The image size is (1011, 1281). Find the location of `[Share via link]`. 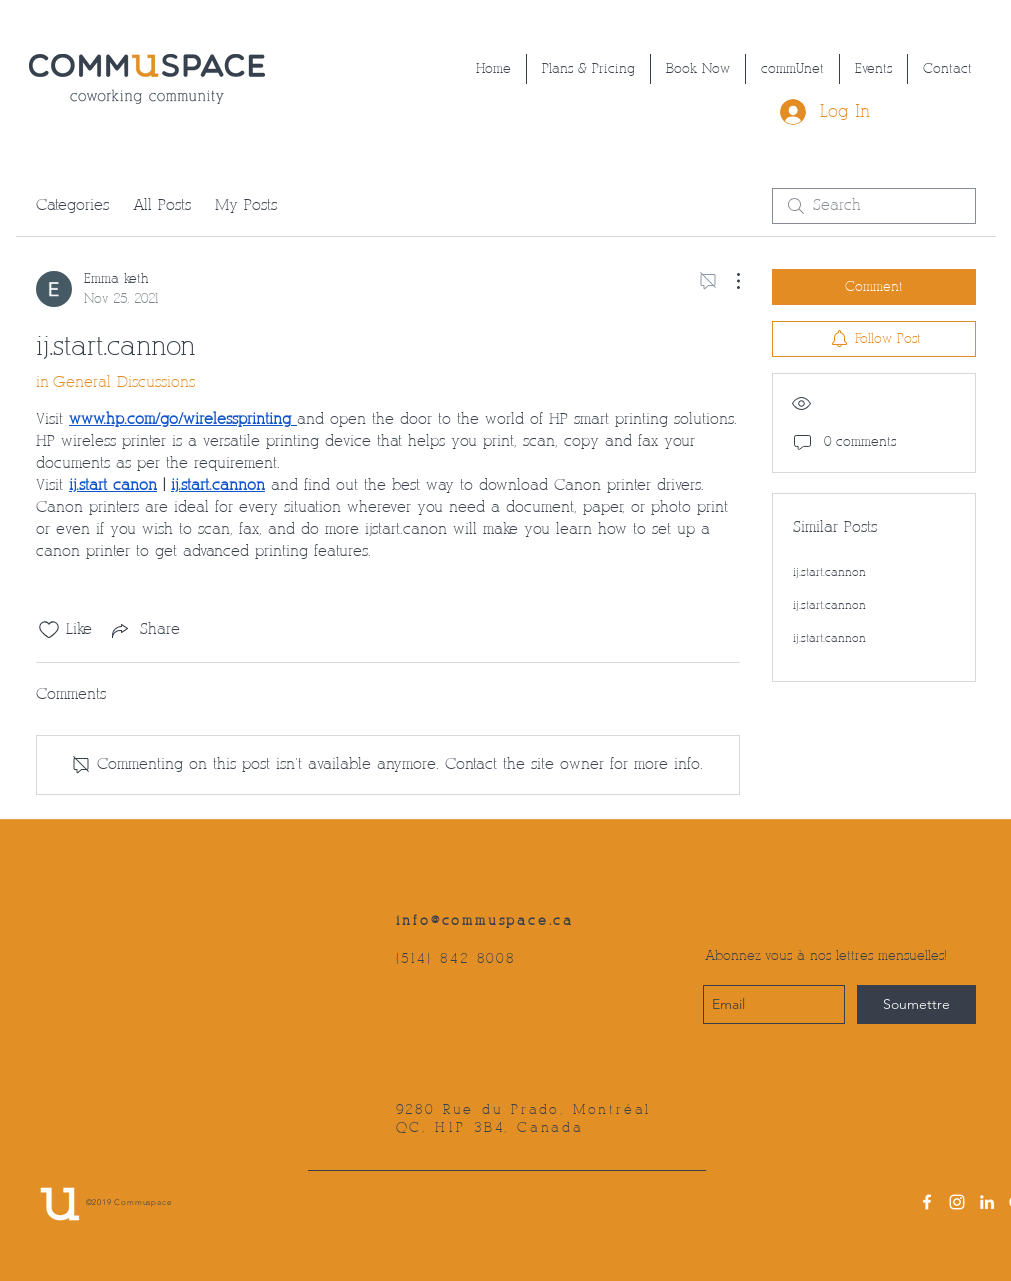

[Share via link] is located at coordinates (144, 630).